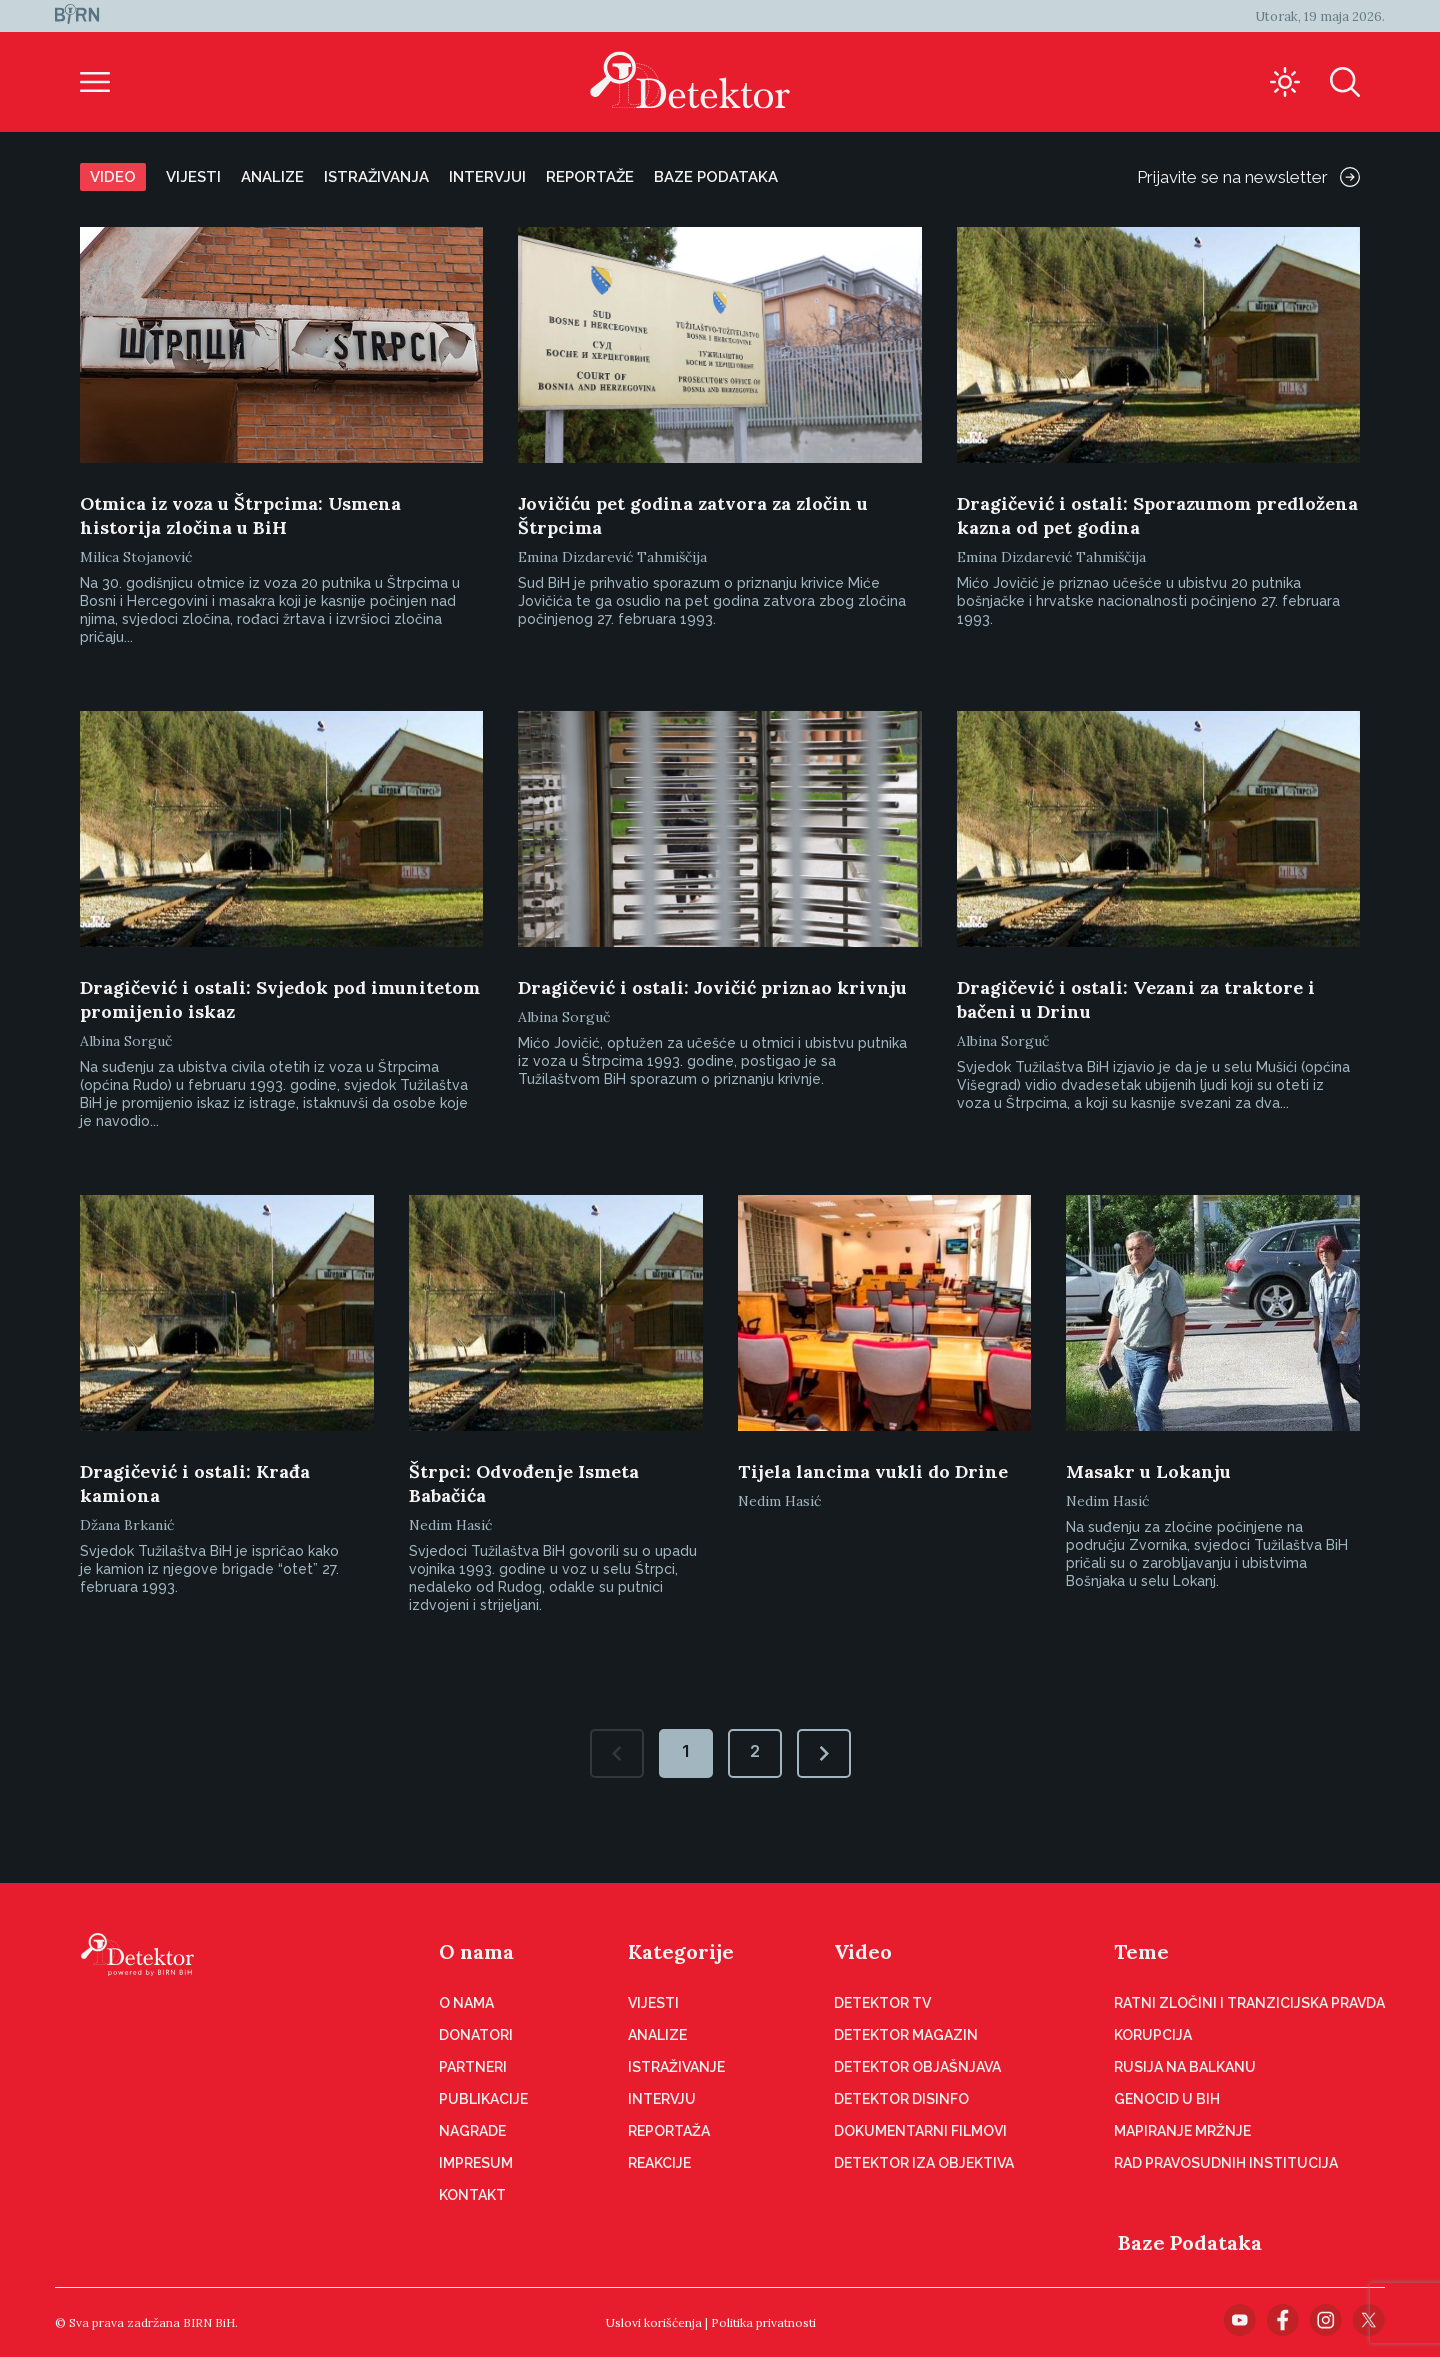 The width and height of the screenshot is (1440, 2357). What do you see at coordinates (873, 1471) in the screenshot?
I see `Tijela lancima vukli do Drine` at bounding box center [873, 1471].